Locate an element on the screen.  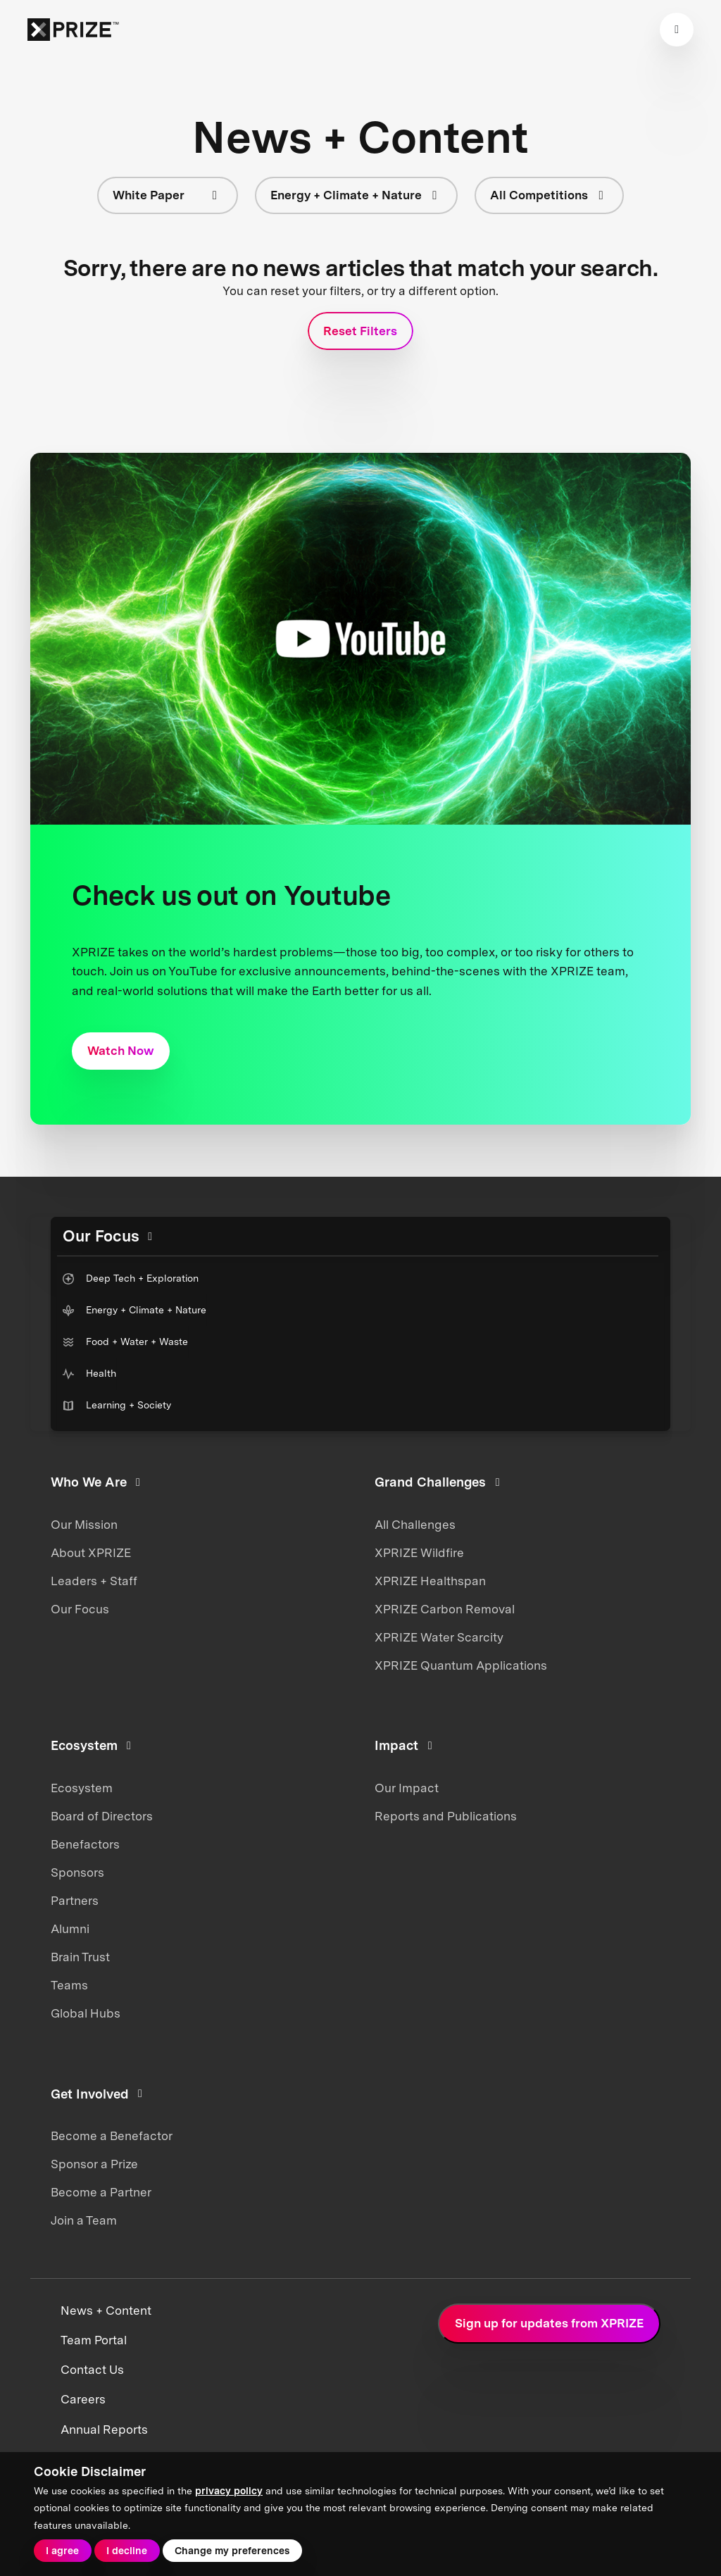
Benefactors is located at coordinates (85, 1844).